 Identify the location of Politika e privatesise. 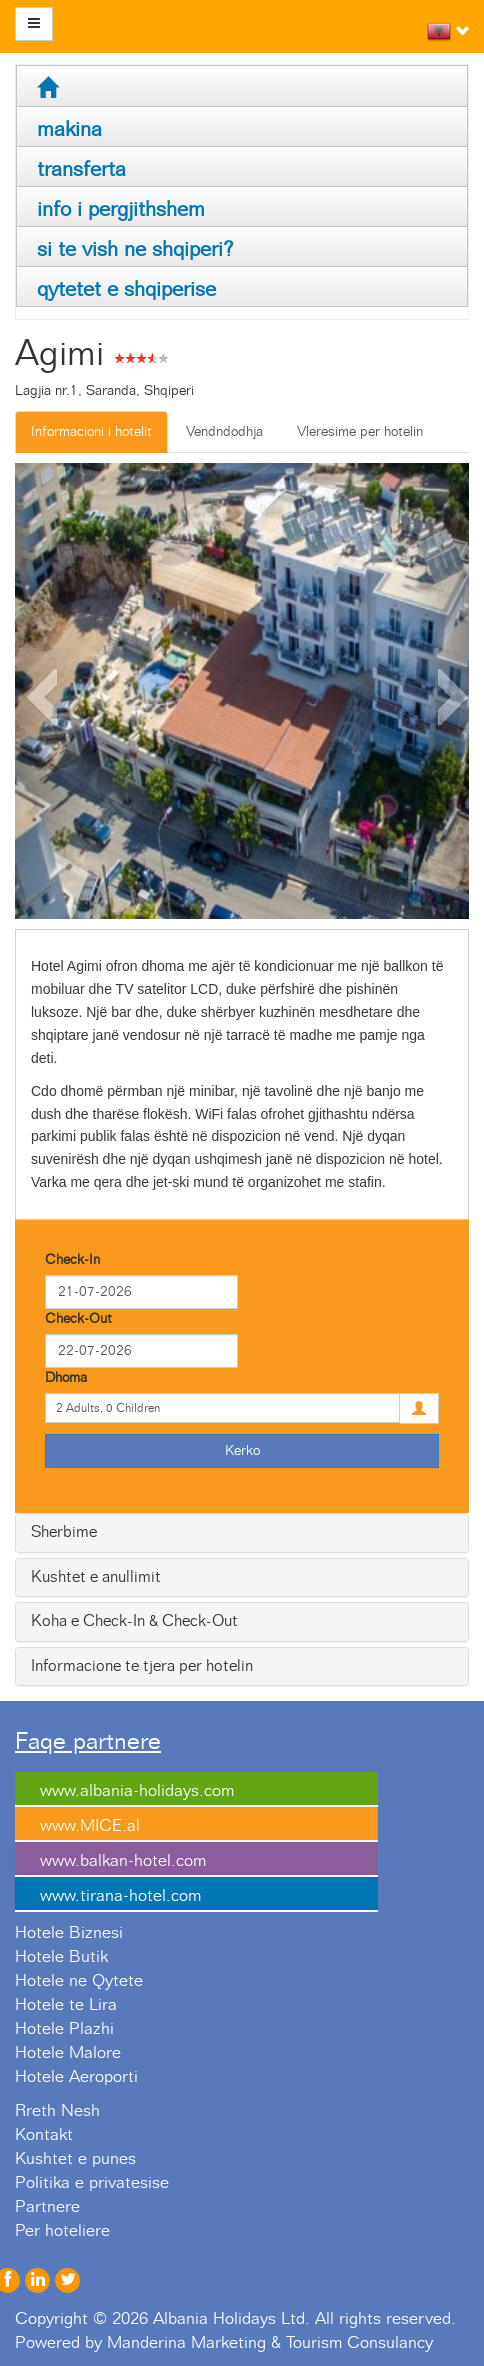
(92, 2183).